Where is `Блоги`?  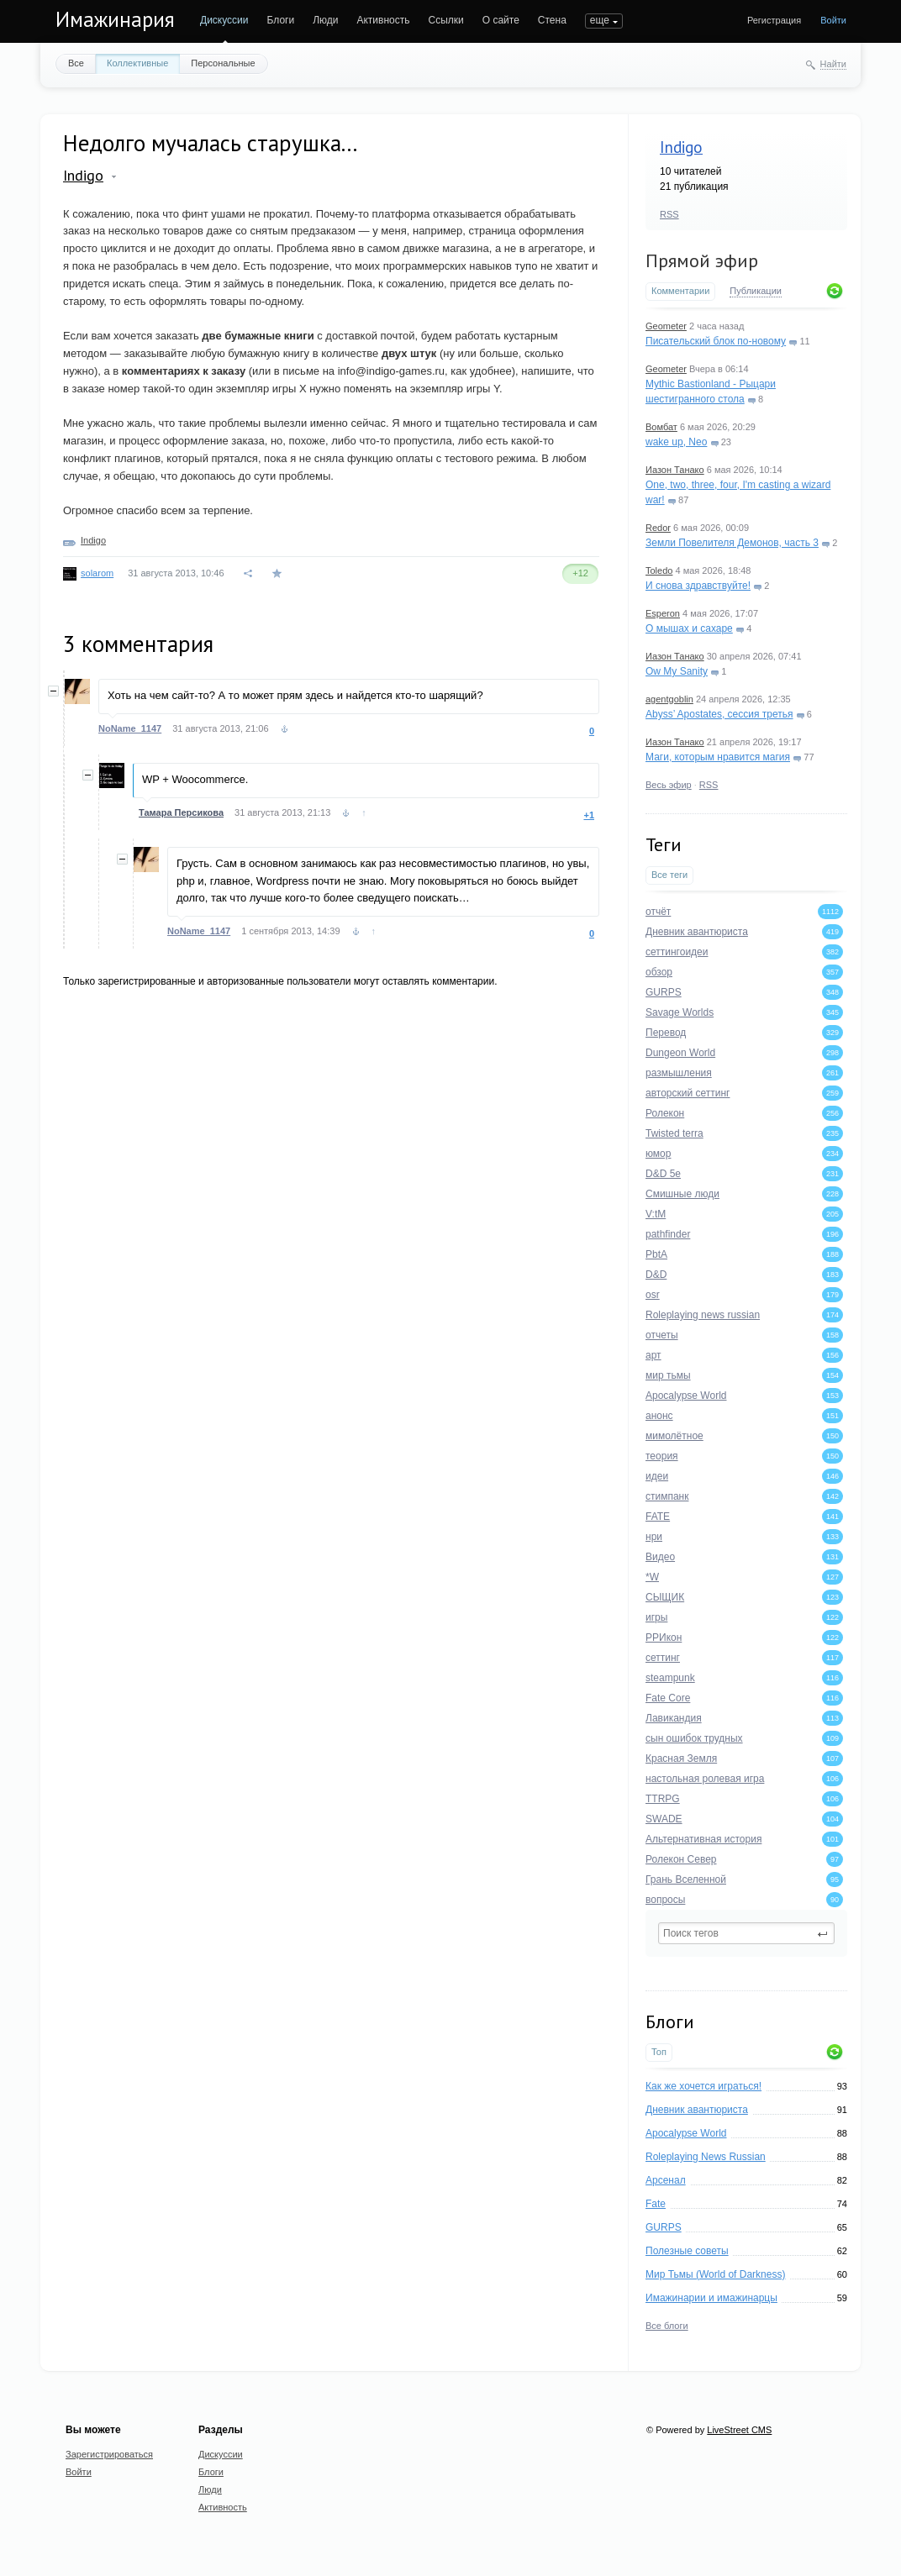
Блоги is located at coordinates (281, 20).